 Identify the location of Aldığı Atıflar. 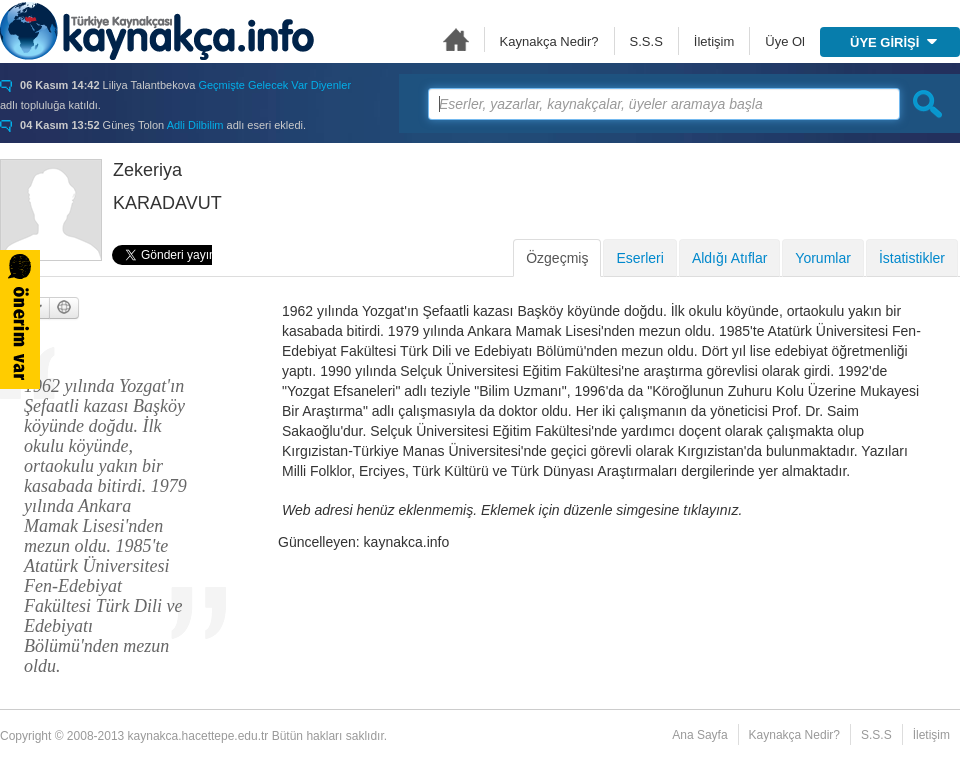
(729, 258).